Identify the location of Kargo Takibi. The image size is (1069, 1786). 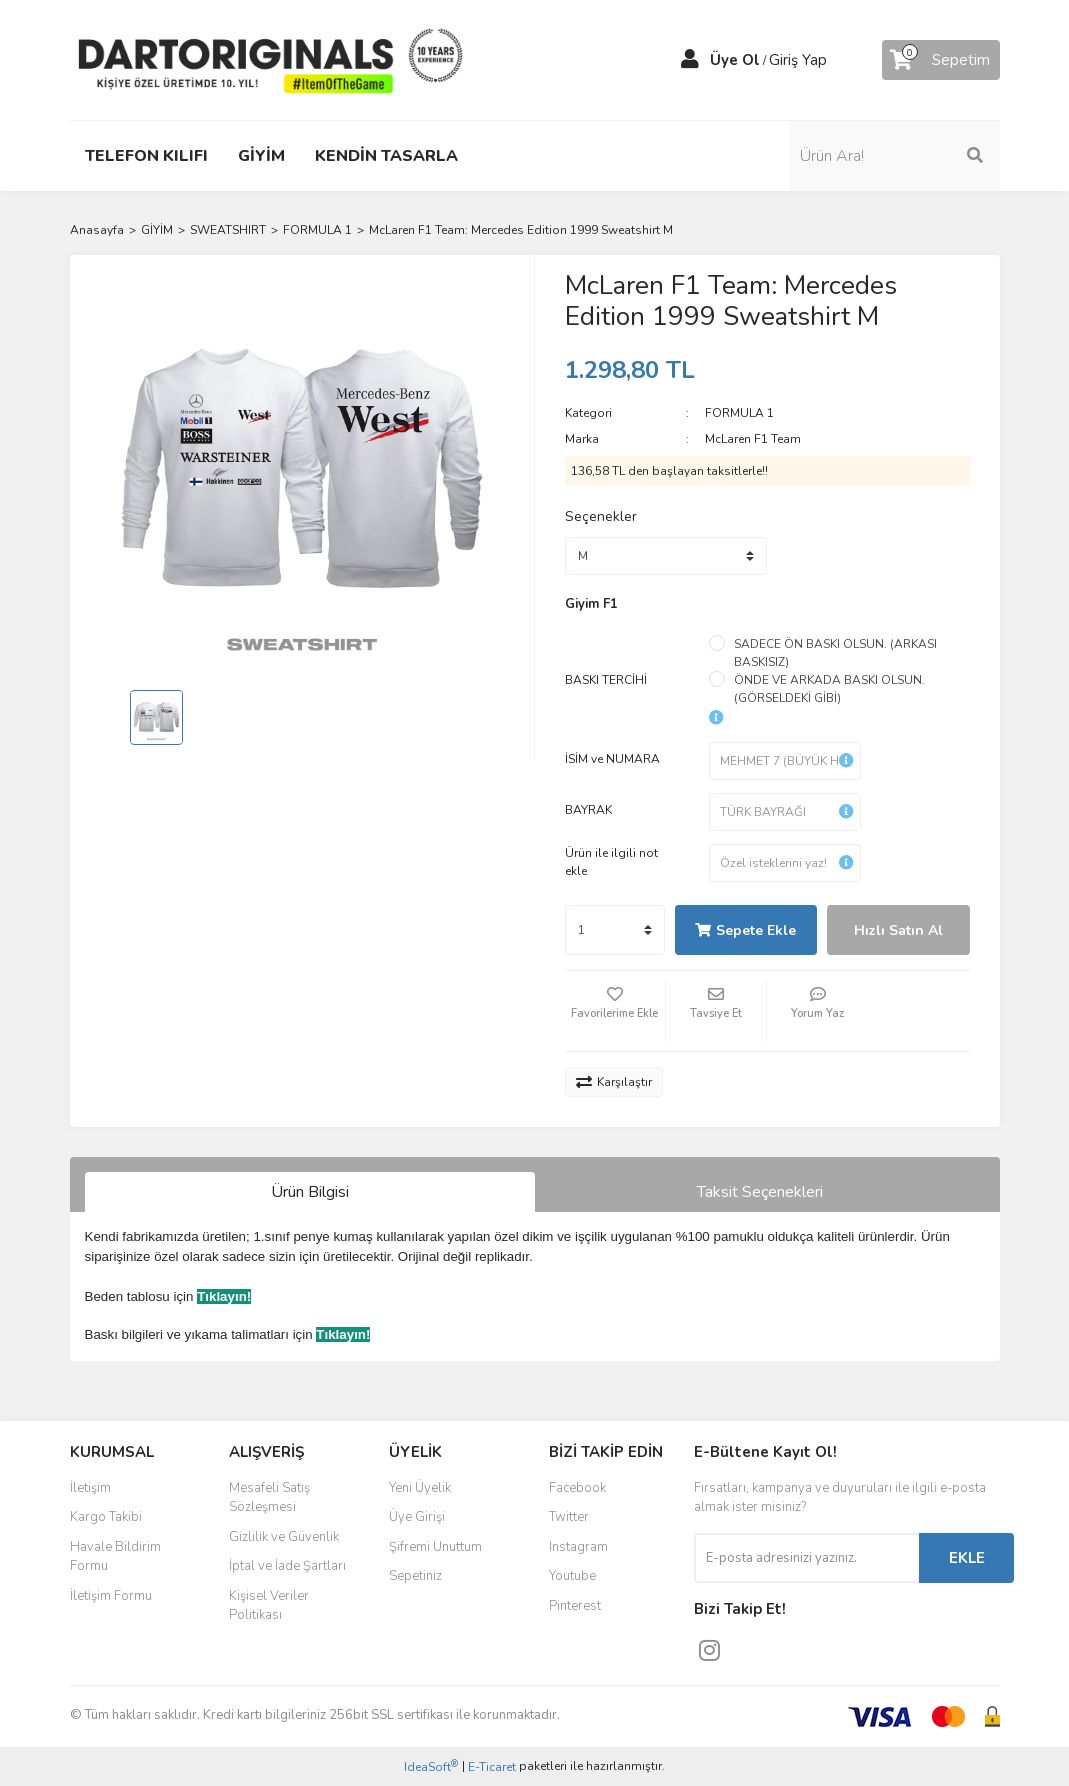
(106, 1517).